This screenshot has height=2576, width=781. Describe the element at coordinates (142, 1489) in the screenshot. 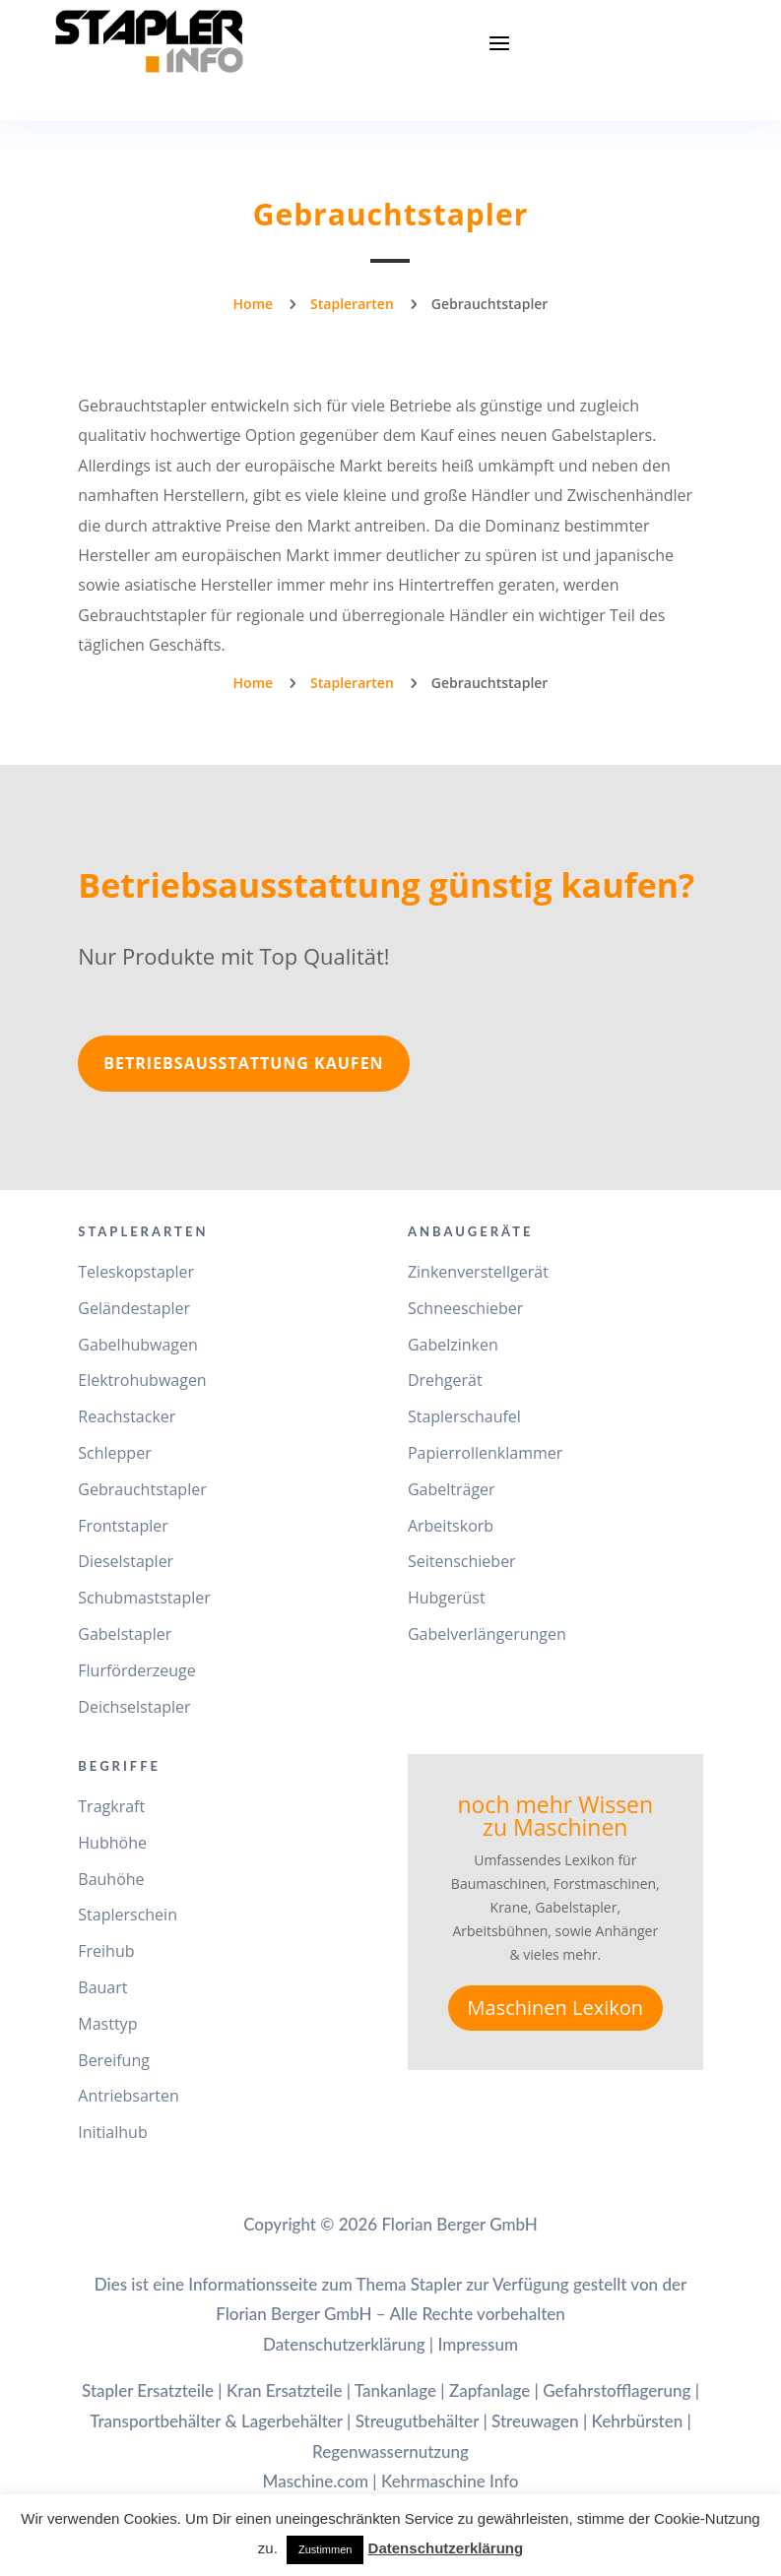

I see `Gebrauchtstapler` at that location.